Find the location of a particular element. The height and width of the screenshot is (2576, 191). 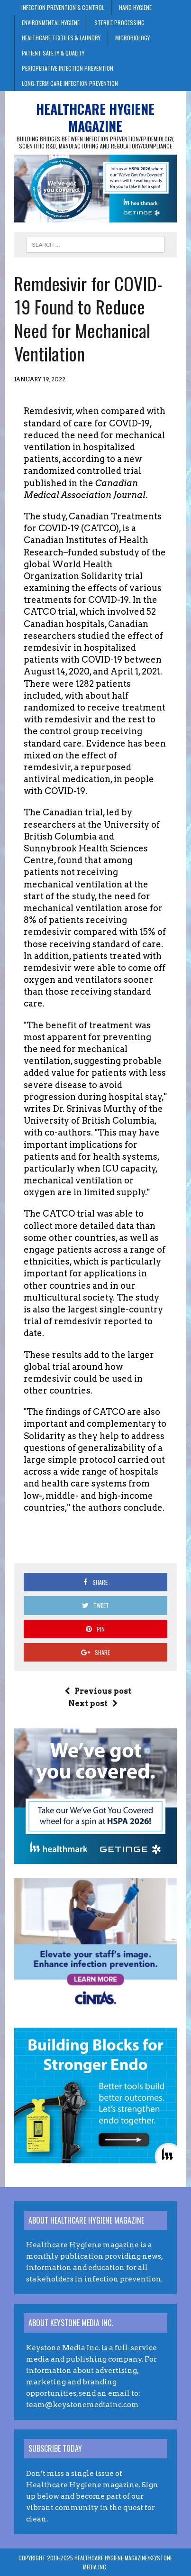

Patient Safety & Quality is located at coordinates (53, 53).